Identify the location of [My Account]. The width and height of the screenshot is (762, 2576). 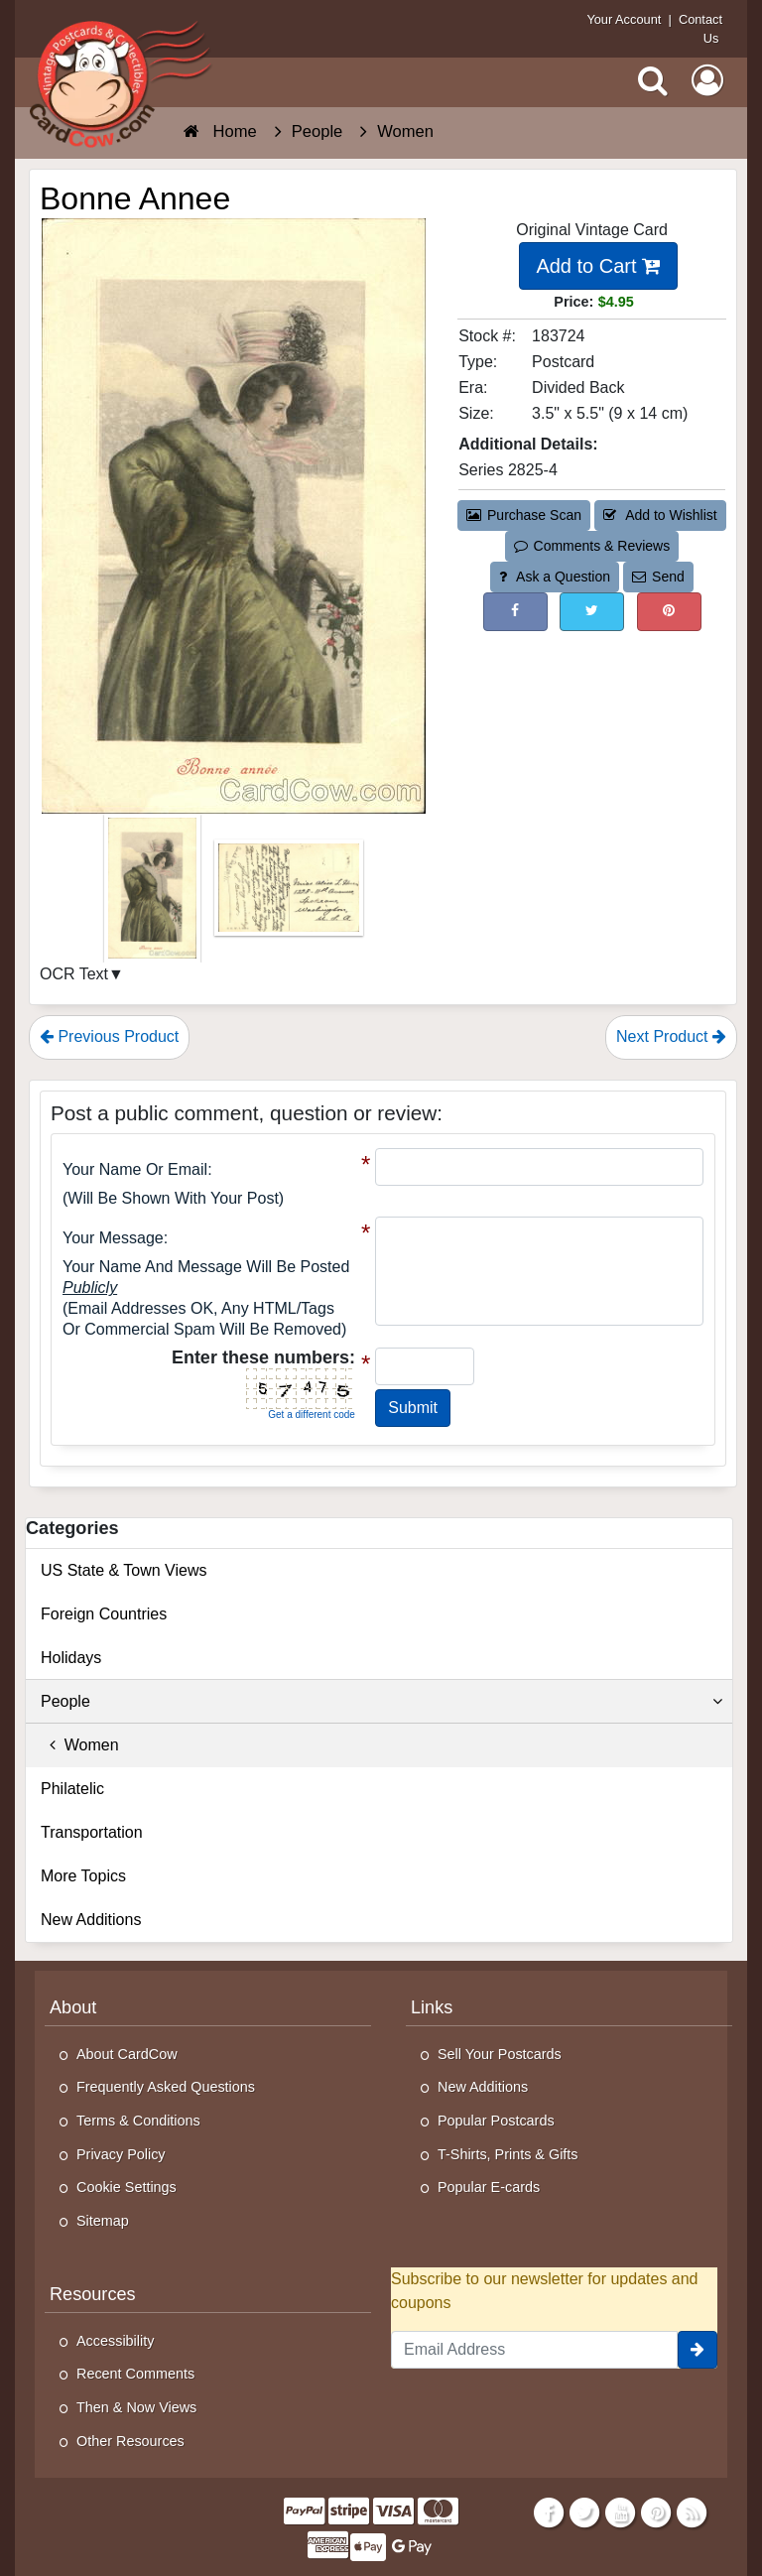
(707, 80).